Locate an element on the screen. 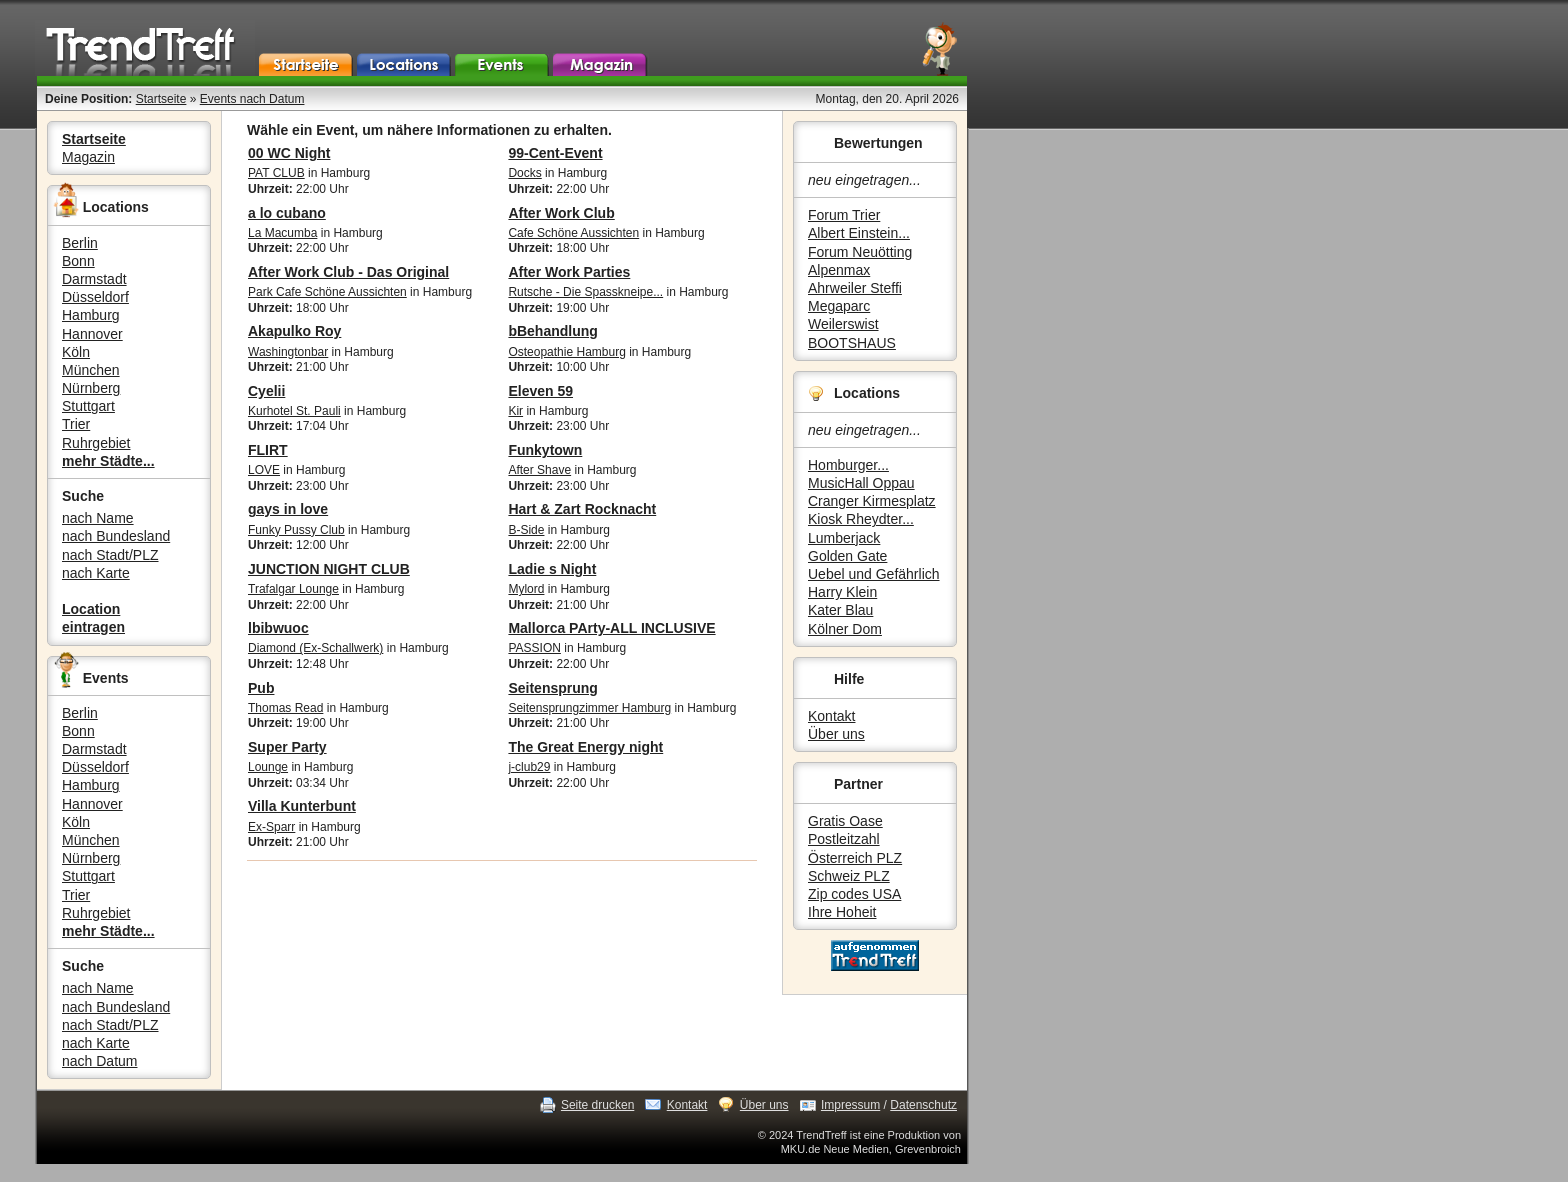  nach Datum is located at coordinates (99, 1061).